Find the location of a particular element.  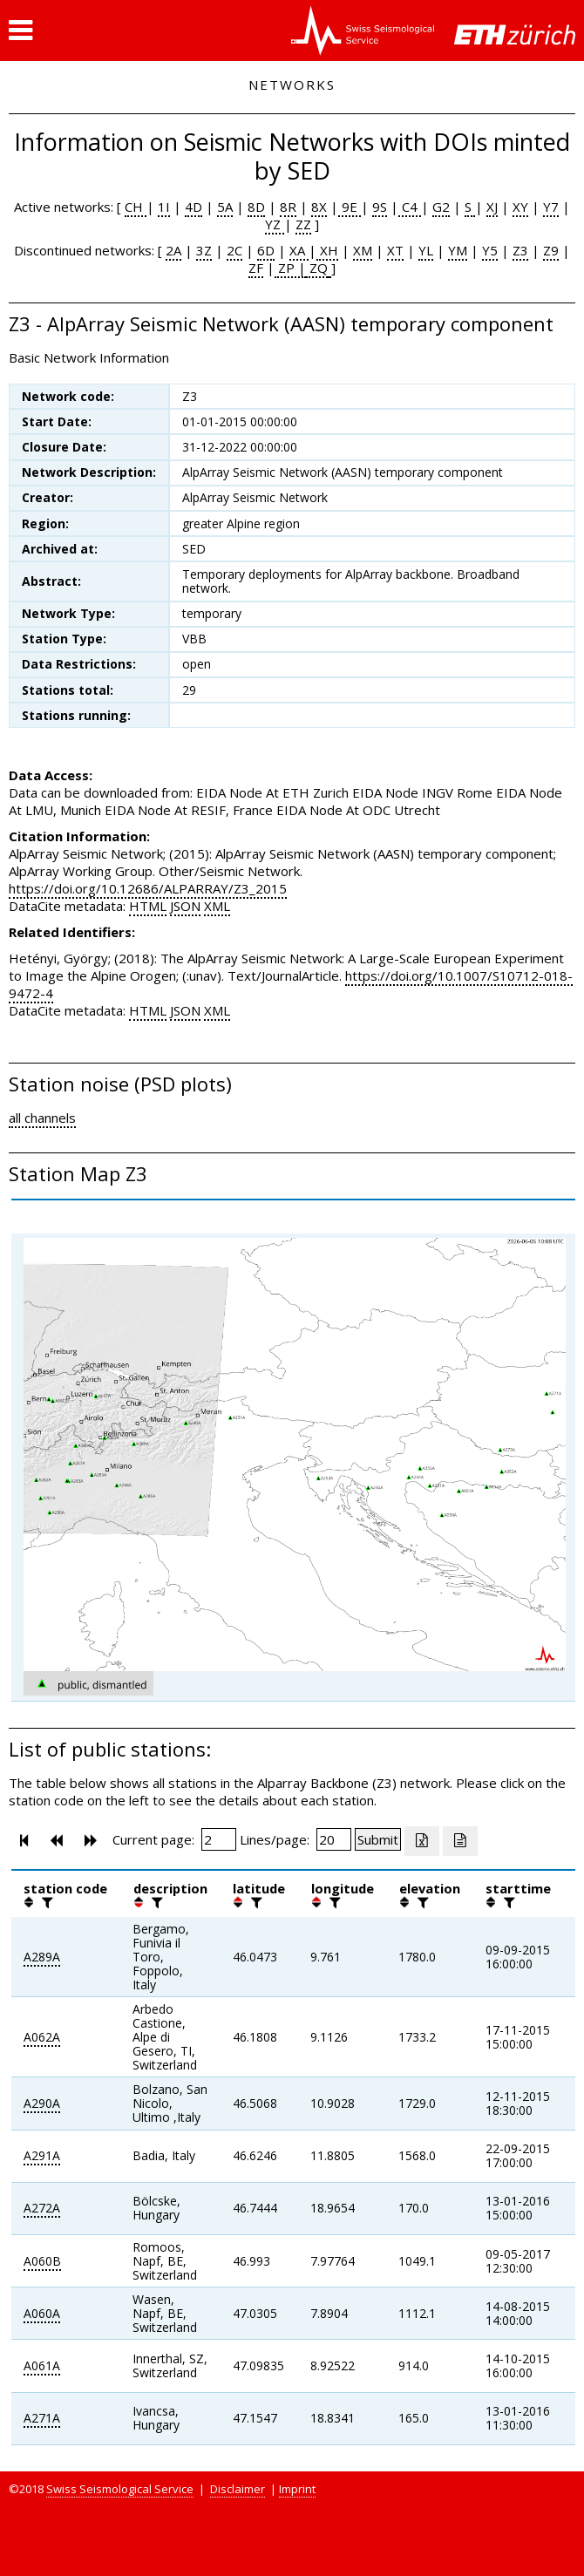

[Insert page number] is located at coordinates (218, 1839).